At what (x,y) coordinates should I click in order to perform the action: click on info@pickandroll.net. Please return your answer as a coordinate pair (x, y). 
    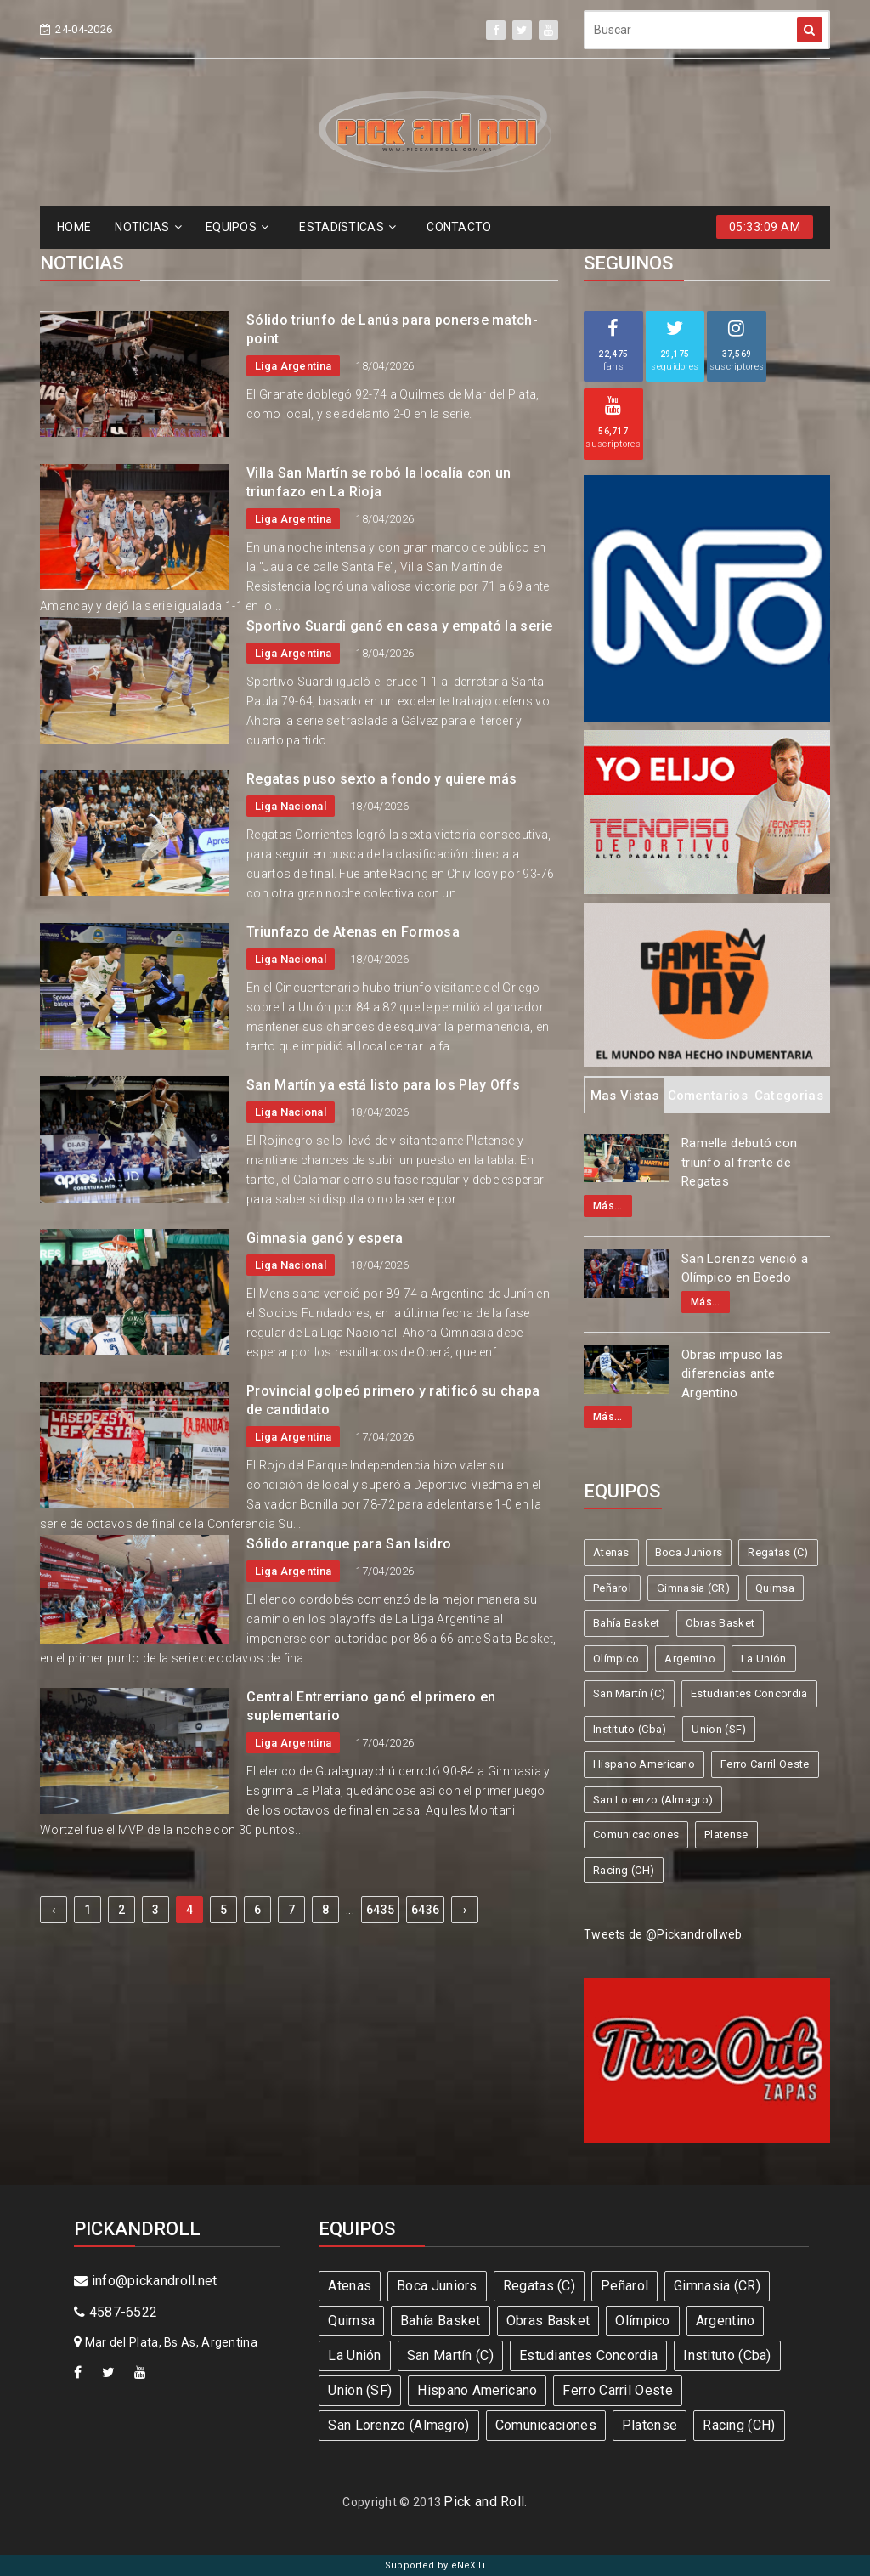
    Looking at the image, I should click on (146, 2281).